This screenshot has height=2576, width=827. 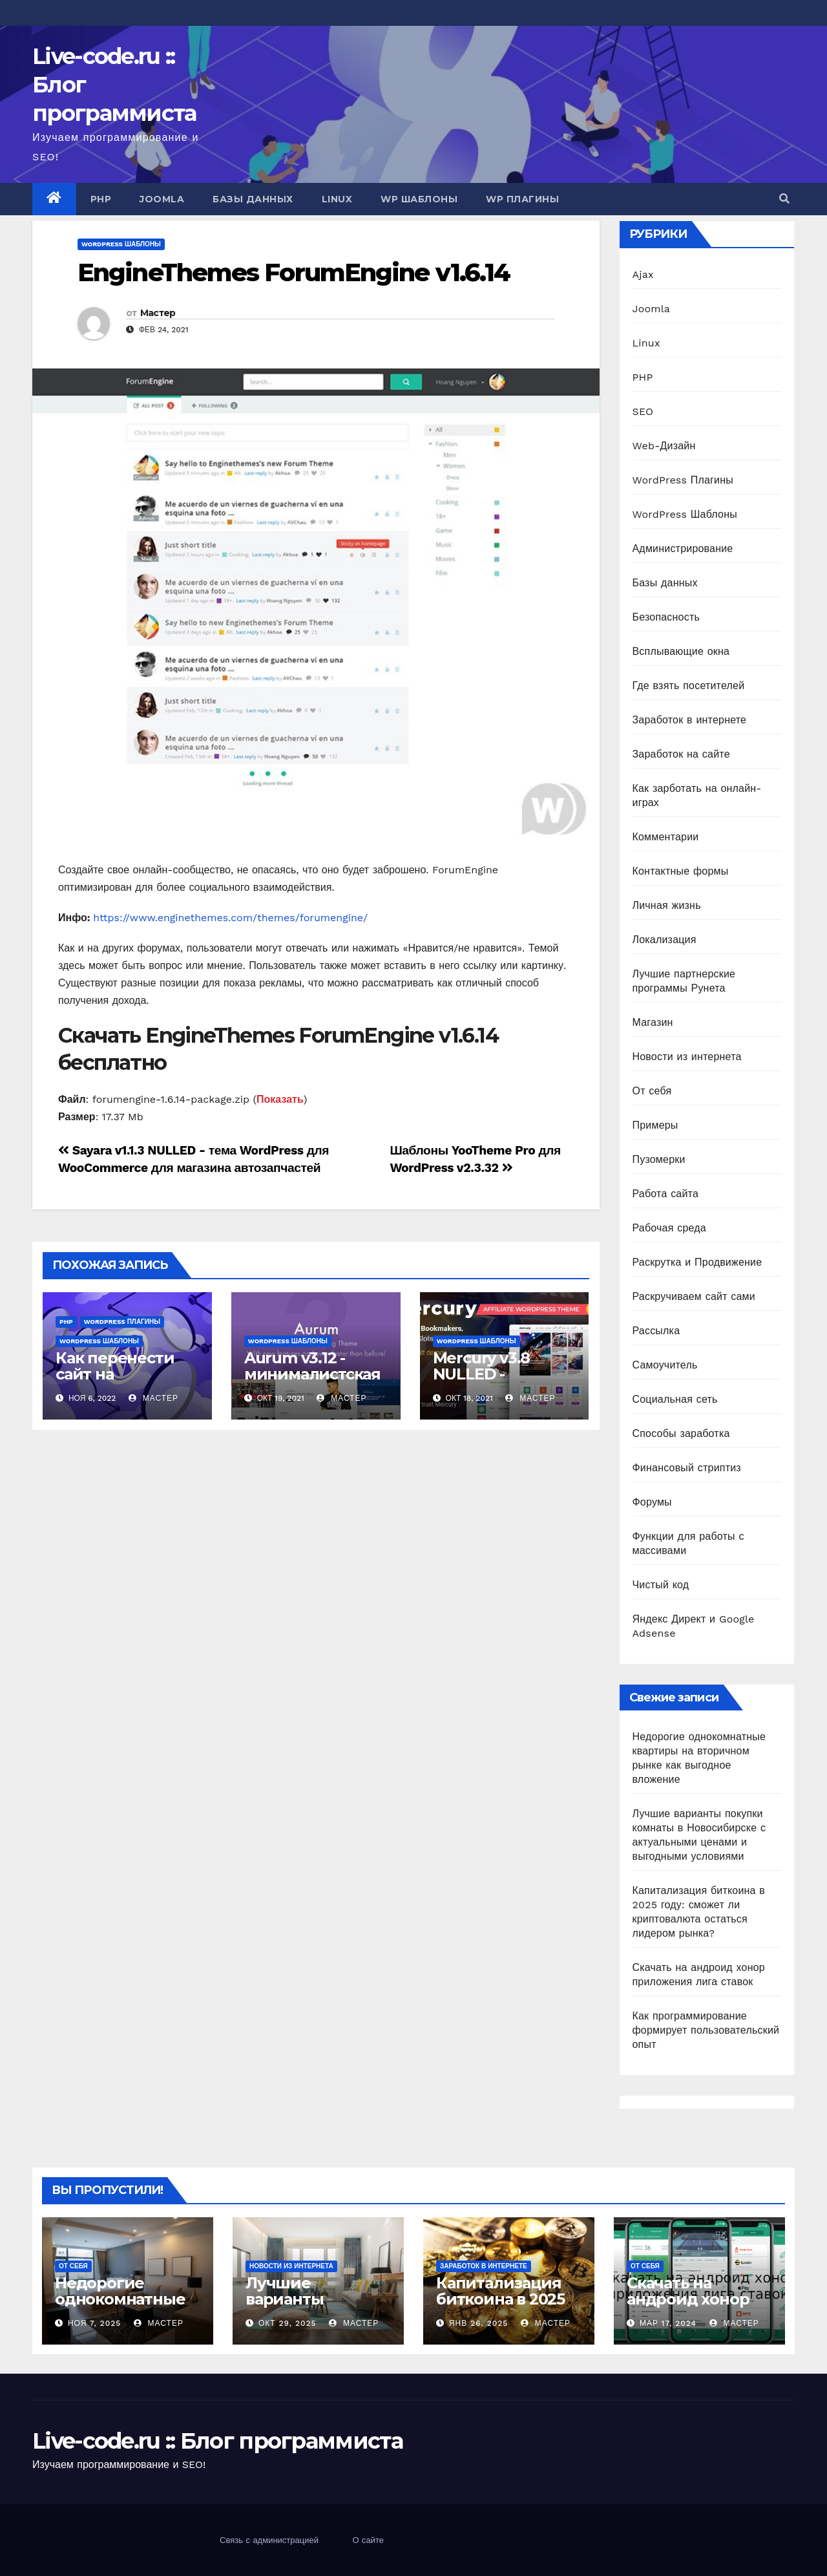 What do you see at coordinates (655, 1125) in the screenshot?
I see `Примеры` at bounding box center [655, 1125].